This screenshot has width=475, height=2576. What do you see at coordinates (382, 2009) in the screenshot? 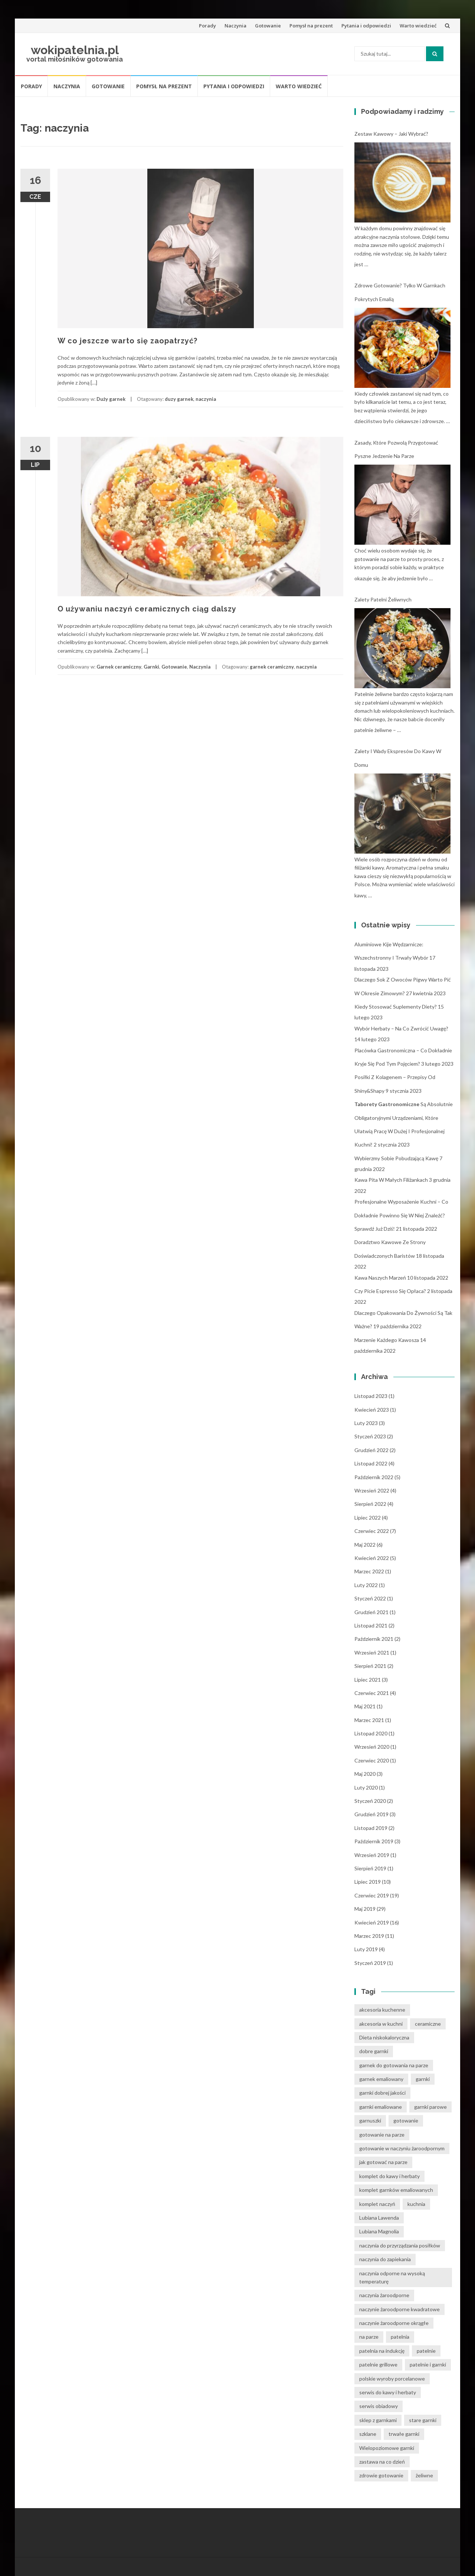
I see `akcesoria kuchenne [akcesoria kuchenne (6 elementów)]` at bounding box center [382, 2009].